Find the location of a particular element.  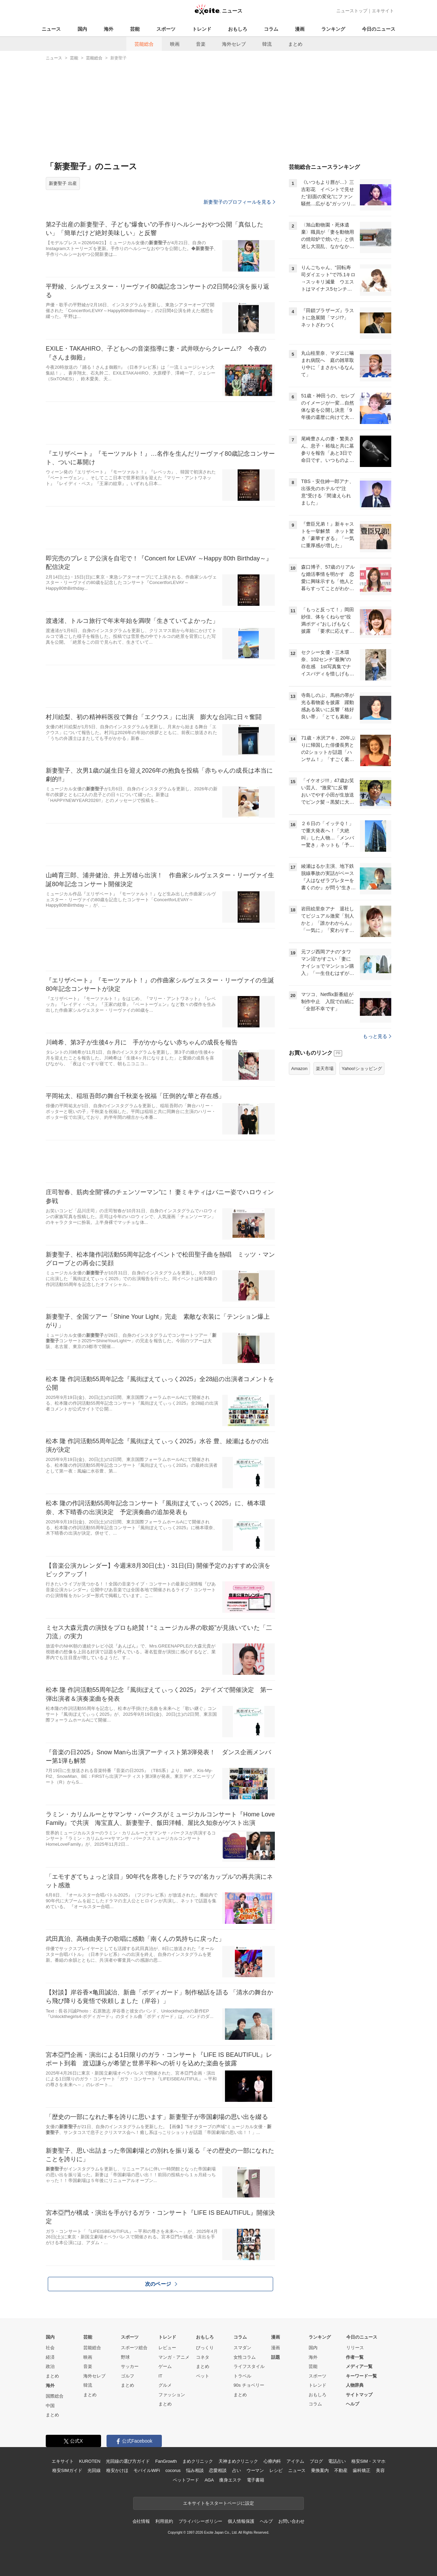

ゲーム is located at coordinates (165, 2366).